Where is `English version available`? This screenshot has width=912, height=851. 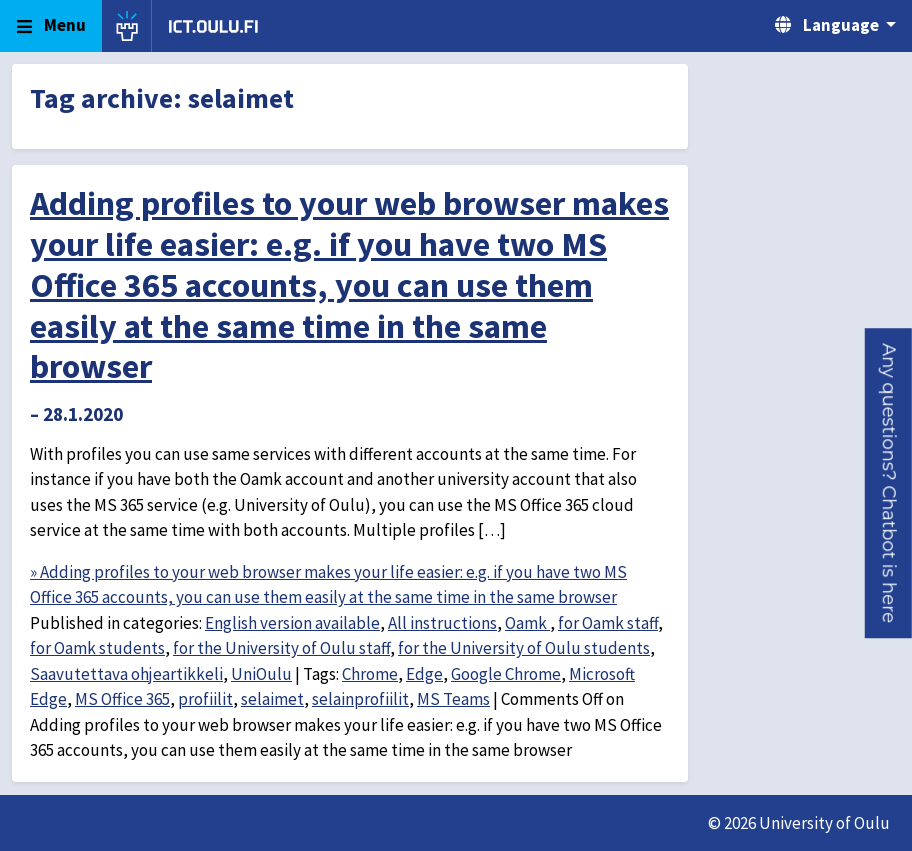 English version available is located at coordinates (292, 623).